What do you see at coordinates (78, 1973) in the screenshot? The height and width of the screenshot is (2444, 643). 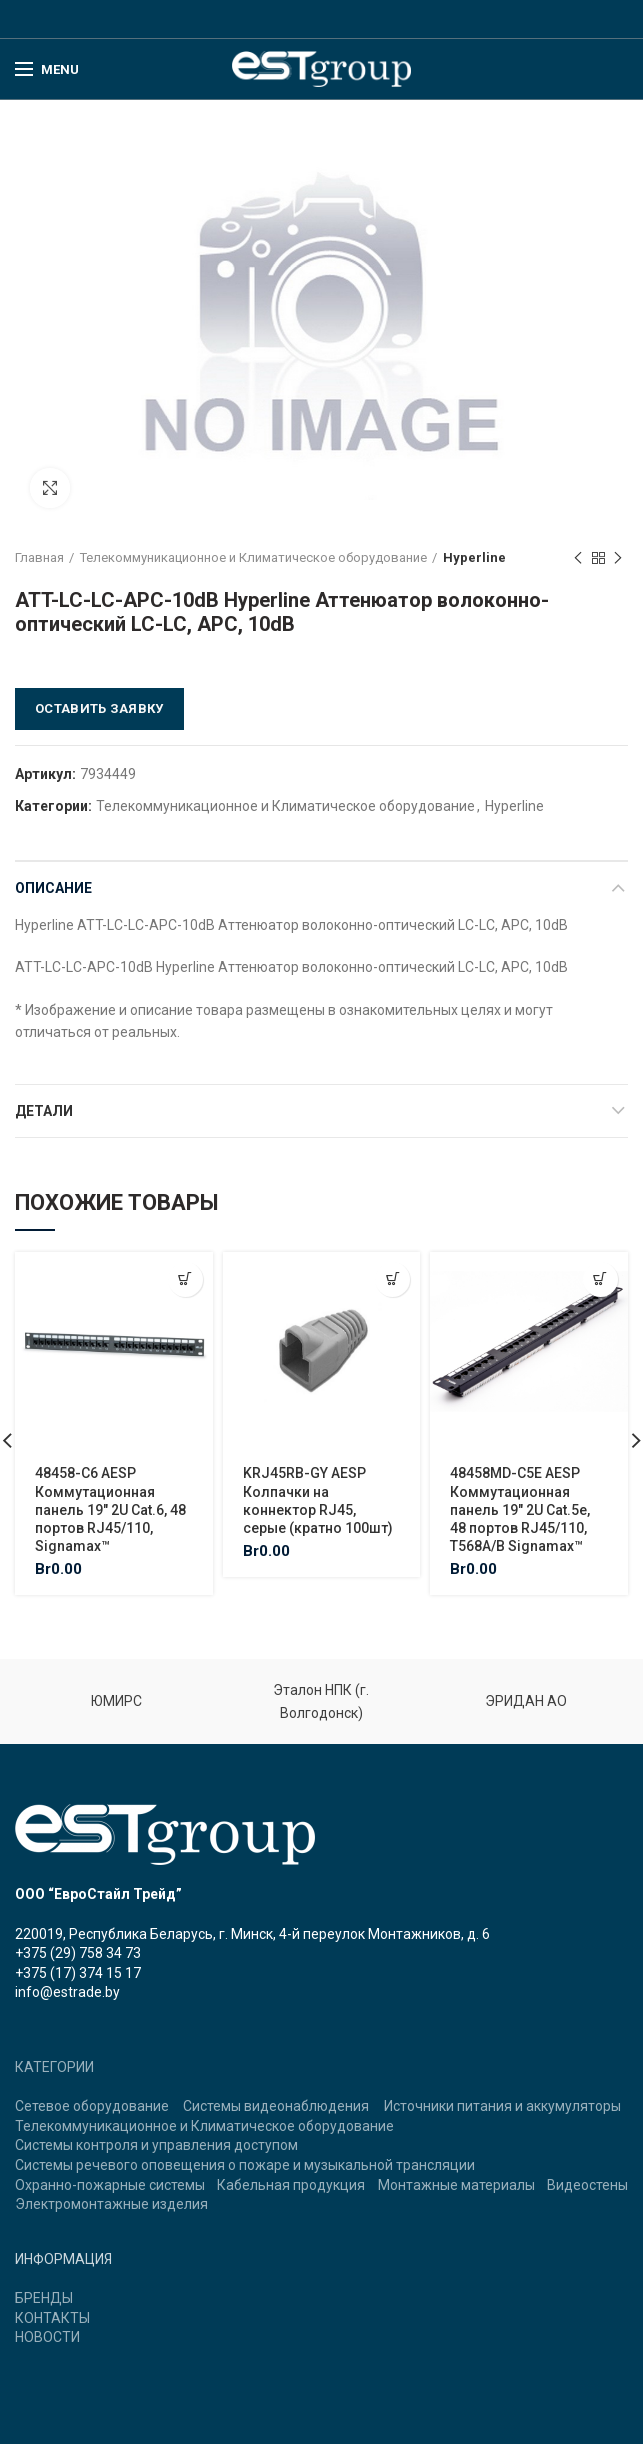 I see `+375 (17) 374 15 17` at bounding box center [78, 1973].